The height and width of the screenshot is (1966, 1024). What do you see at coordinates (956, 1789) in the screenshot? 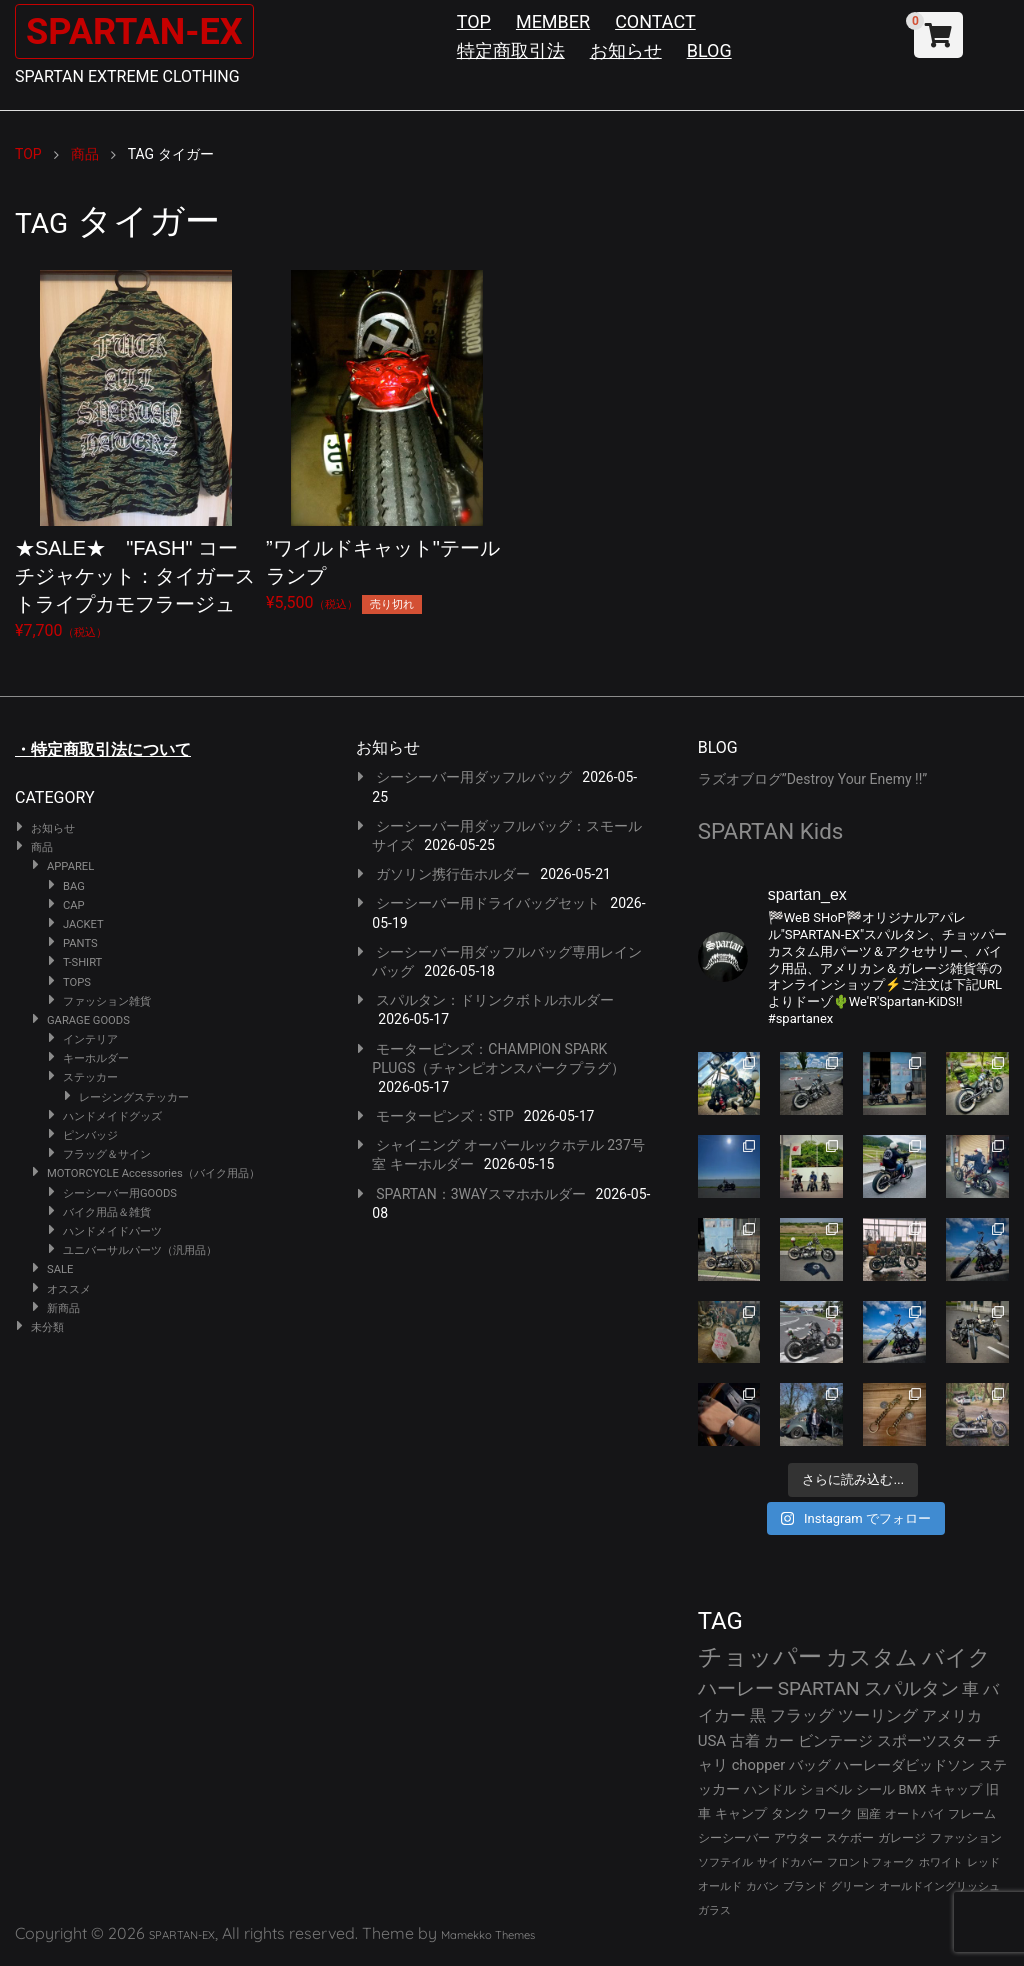
I see `キャップ [キャップ (31個の項目)]` at bounding box center [956, 1789].